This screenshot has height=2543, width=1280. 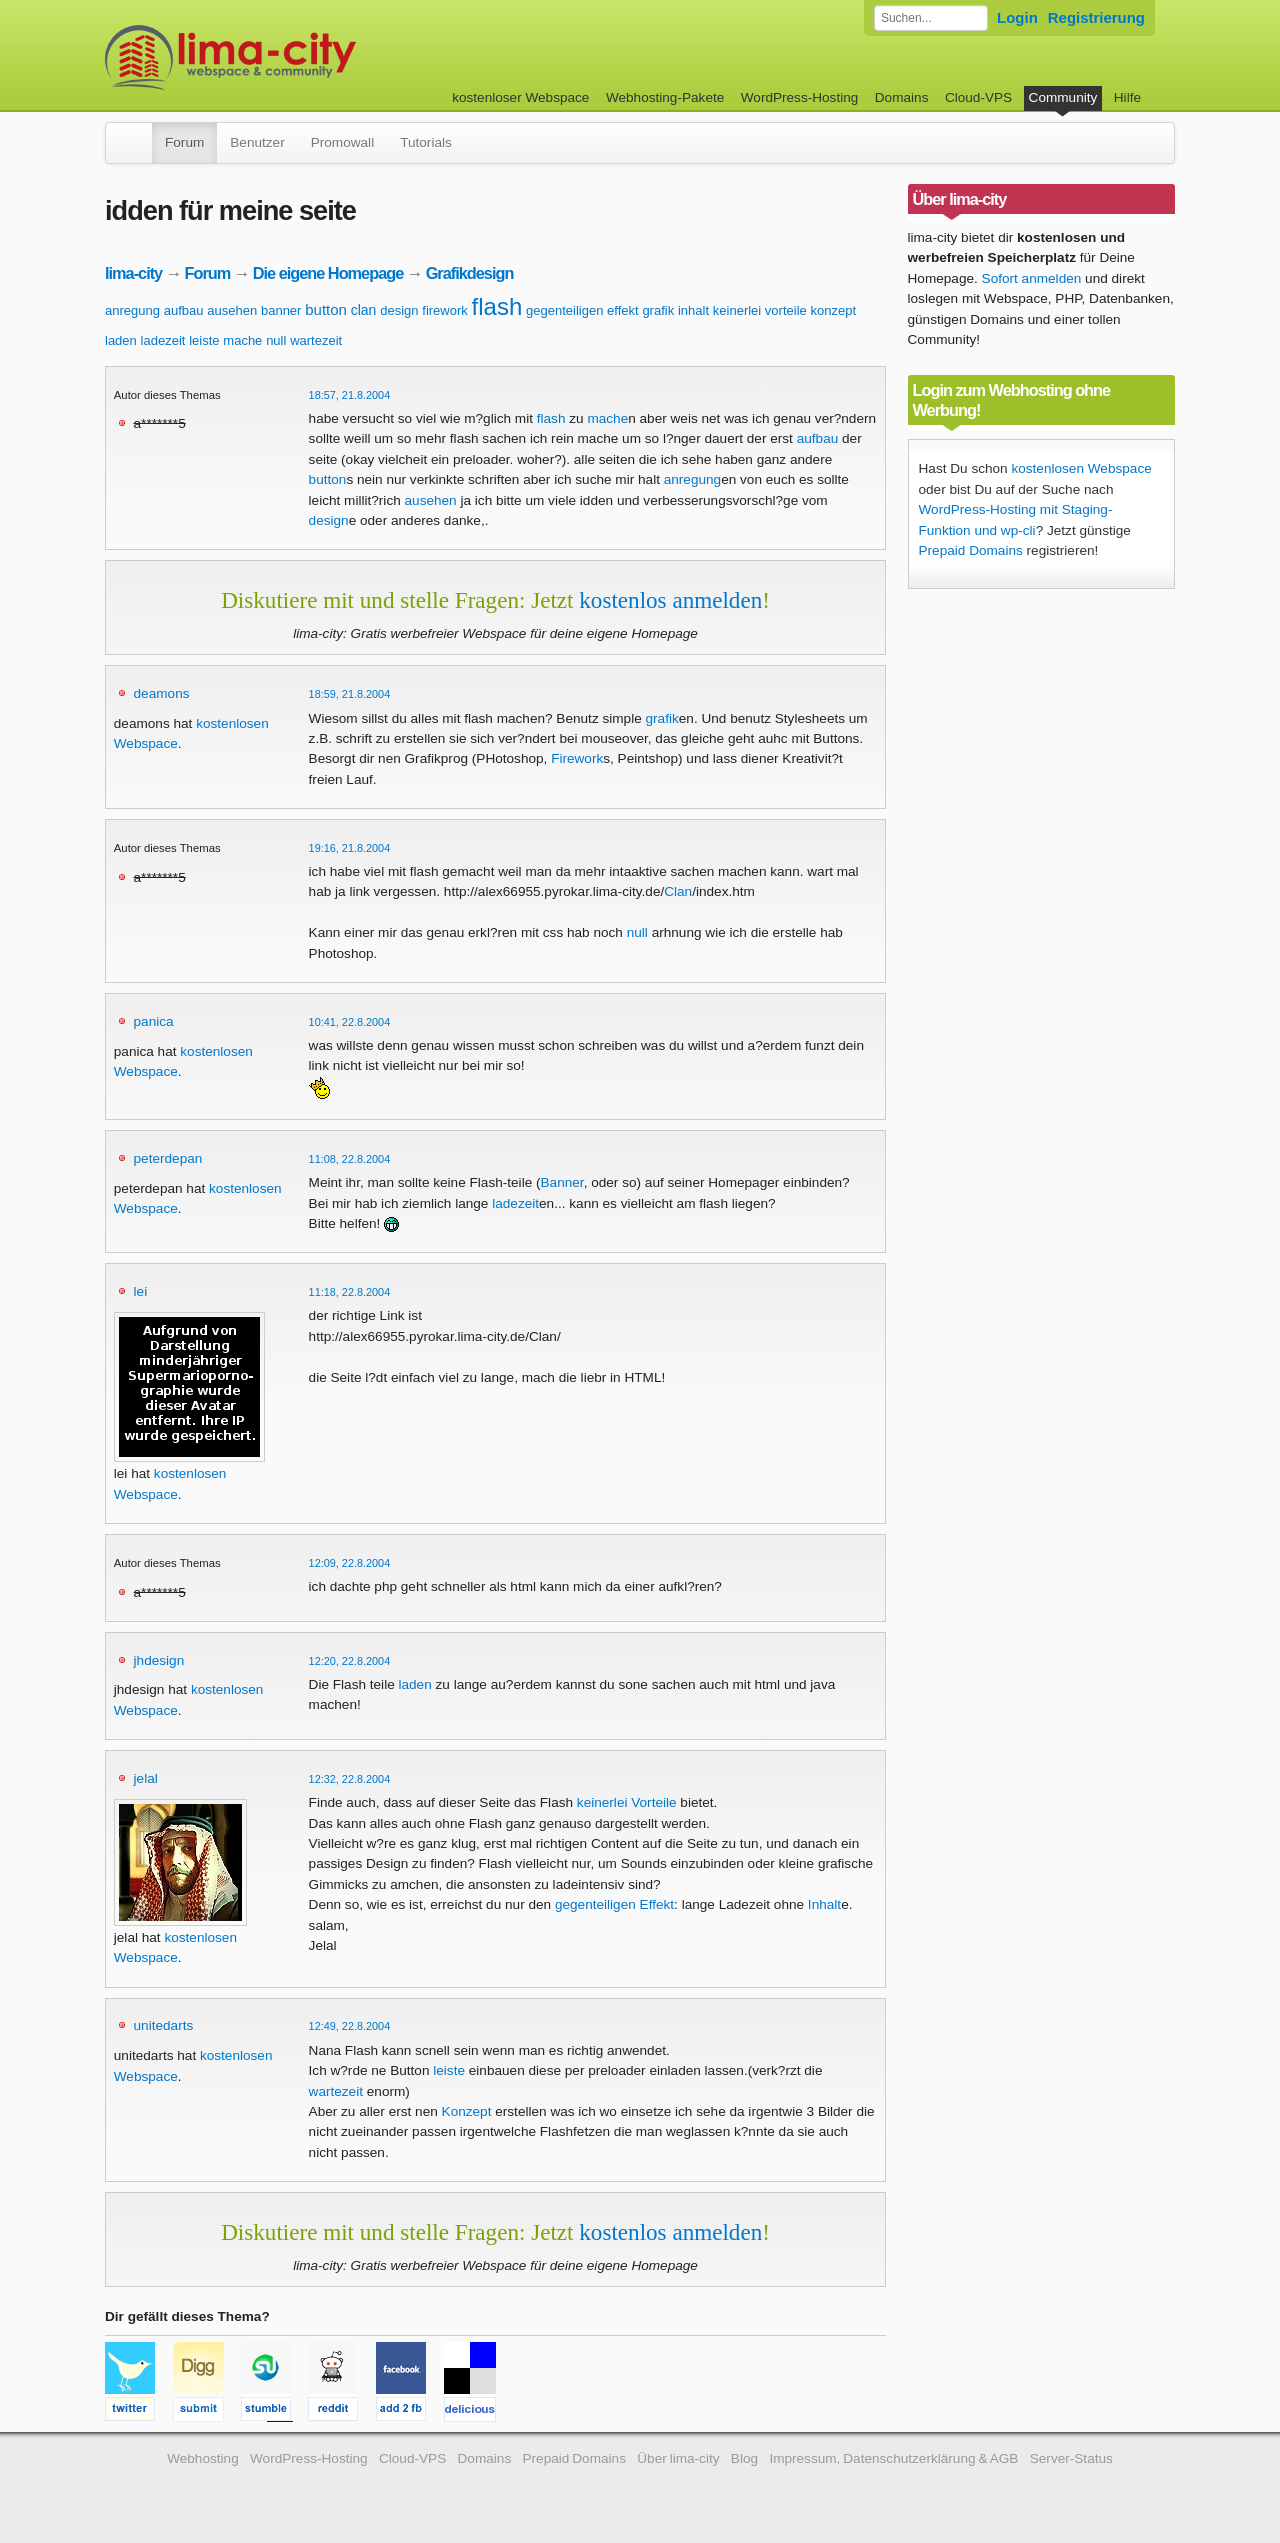 I want to click on 19:16, 21.8.2004, so click(x=350, y=848).